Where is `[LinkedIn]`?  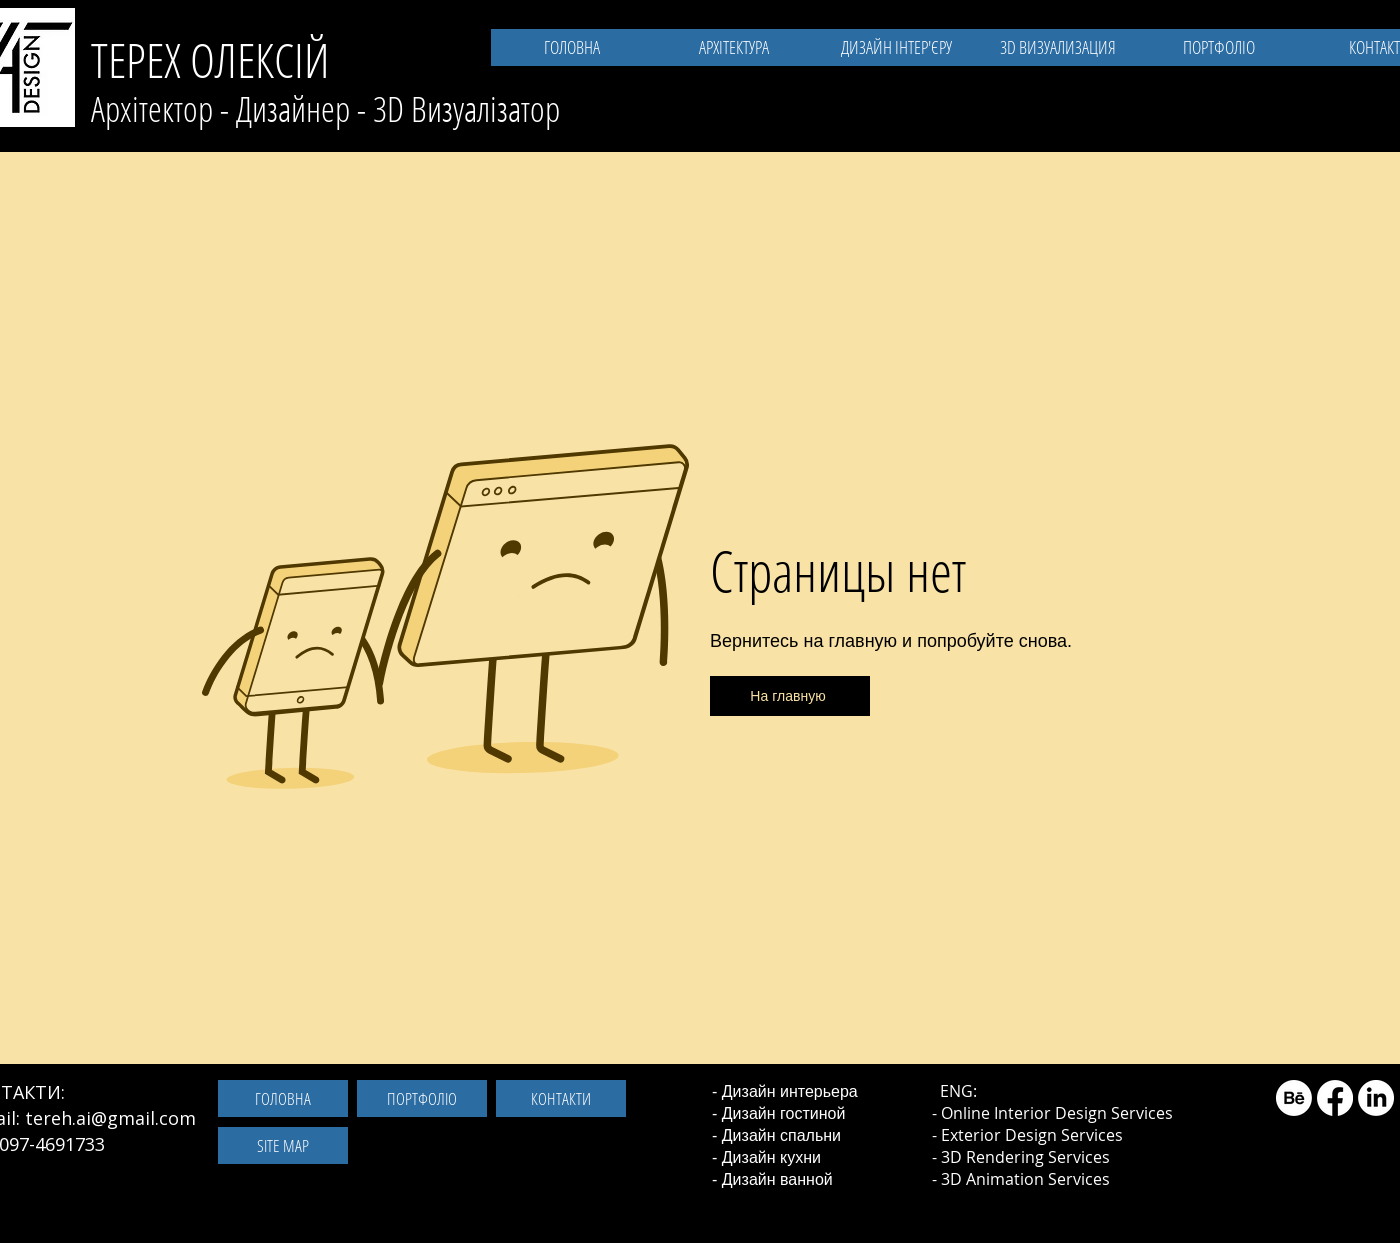 [LinkedIn] is located at coordinates (1376, 1098).